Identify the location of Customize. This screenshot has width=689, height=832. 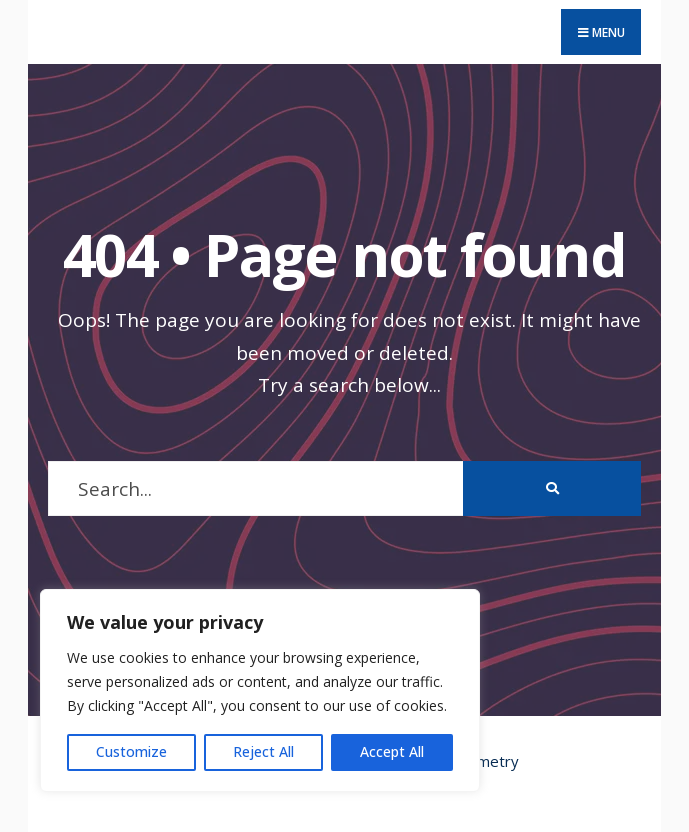
(131, 751).